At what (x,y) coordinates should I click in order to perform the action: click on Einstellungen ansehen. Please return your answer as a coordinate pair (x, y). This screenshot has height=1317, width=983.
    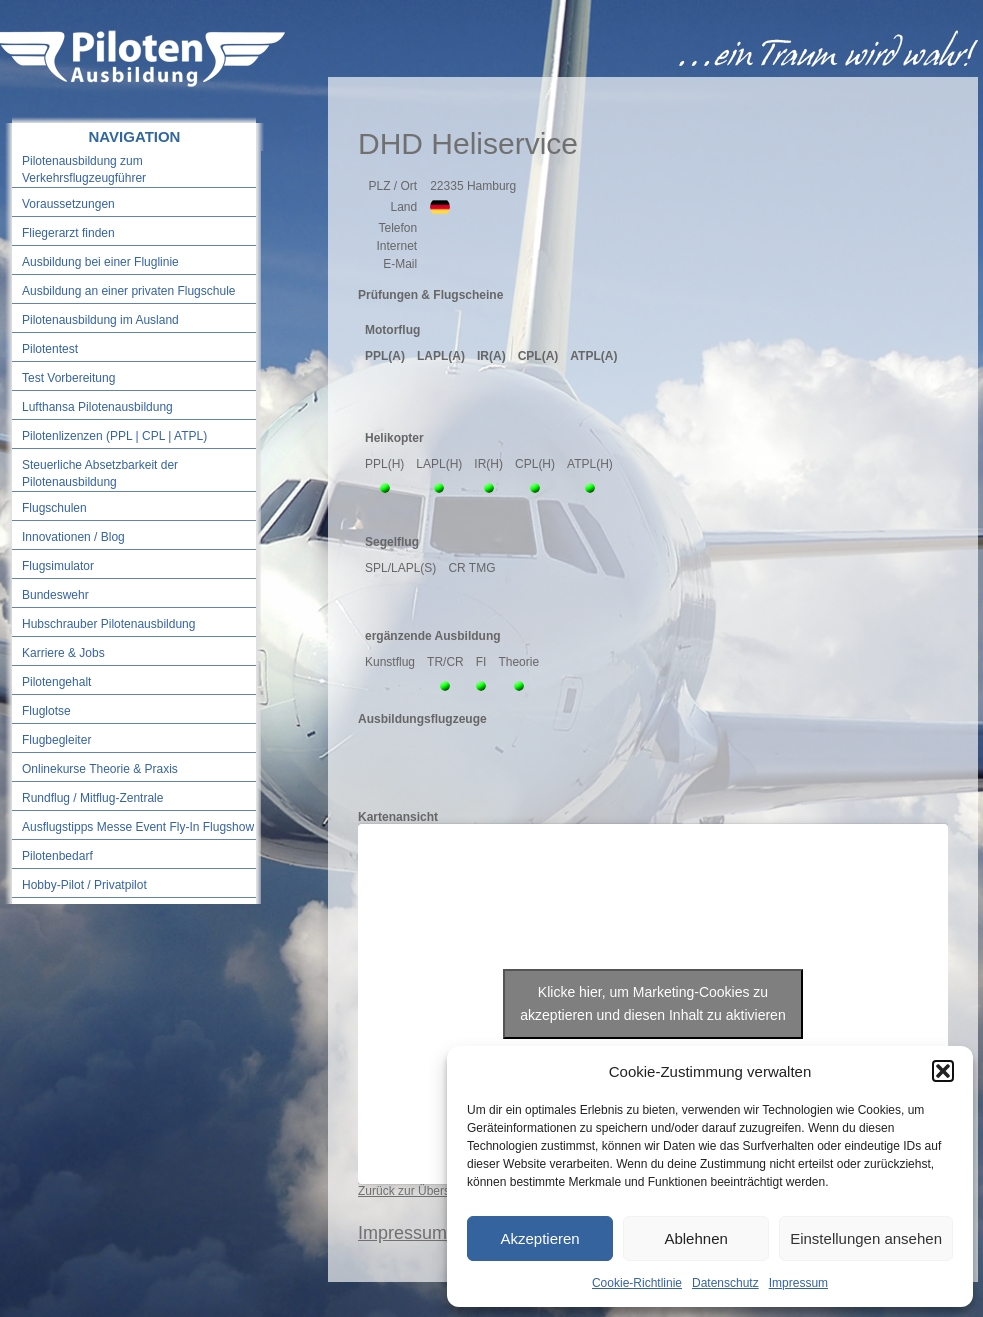
    Looking at the image, I should click on (866, 1238).